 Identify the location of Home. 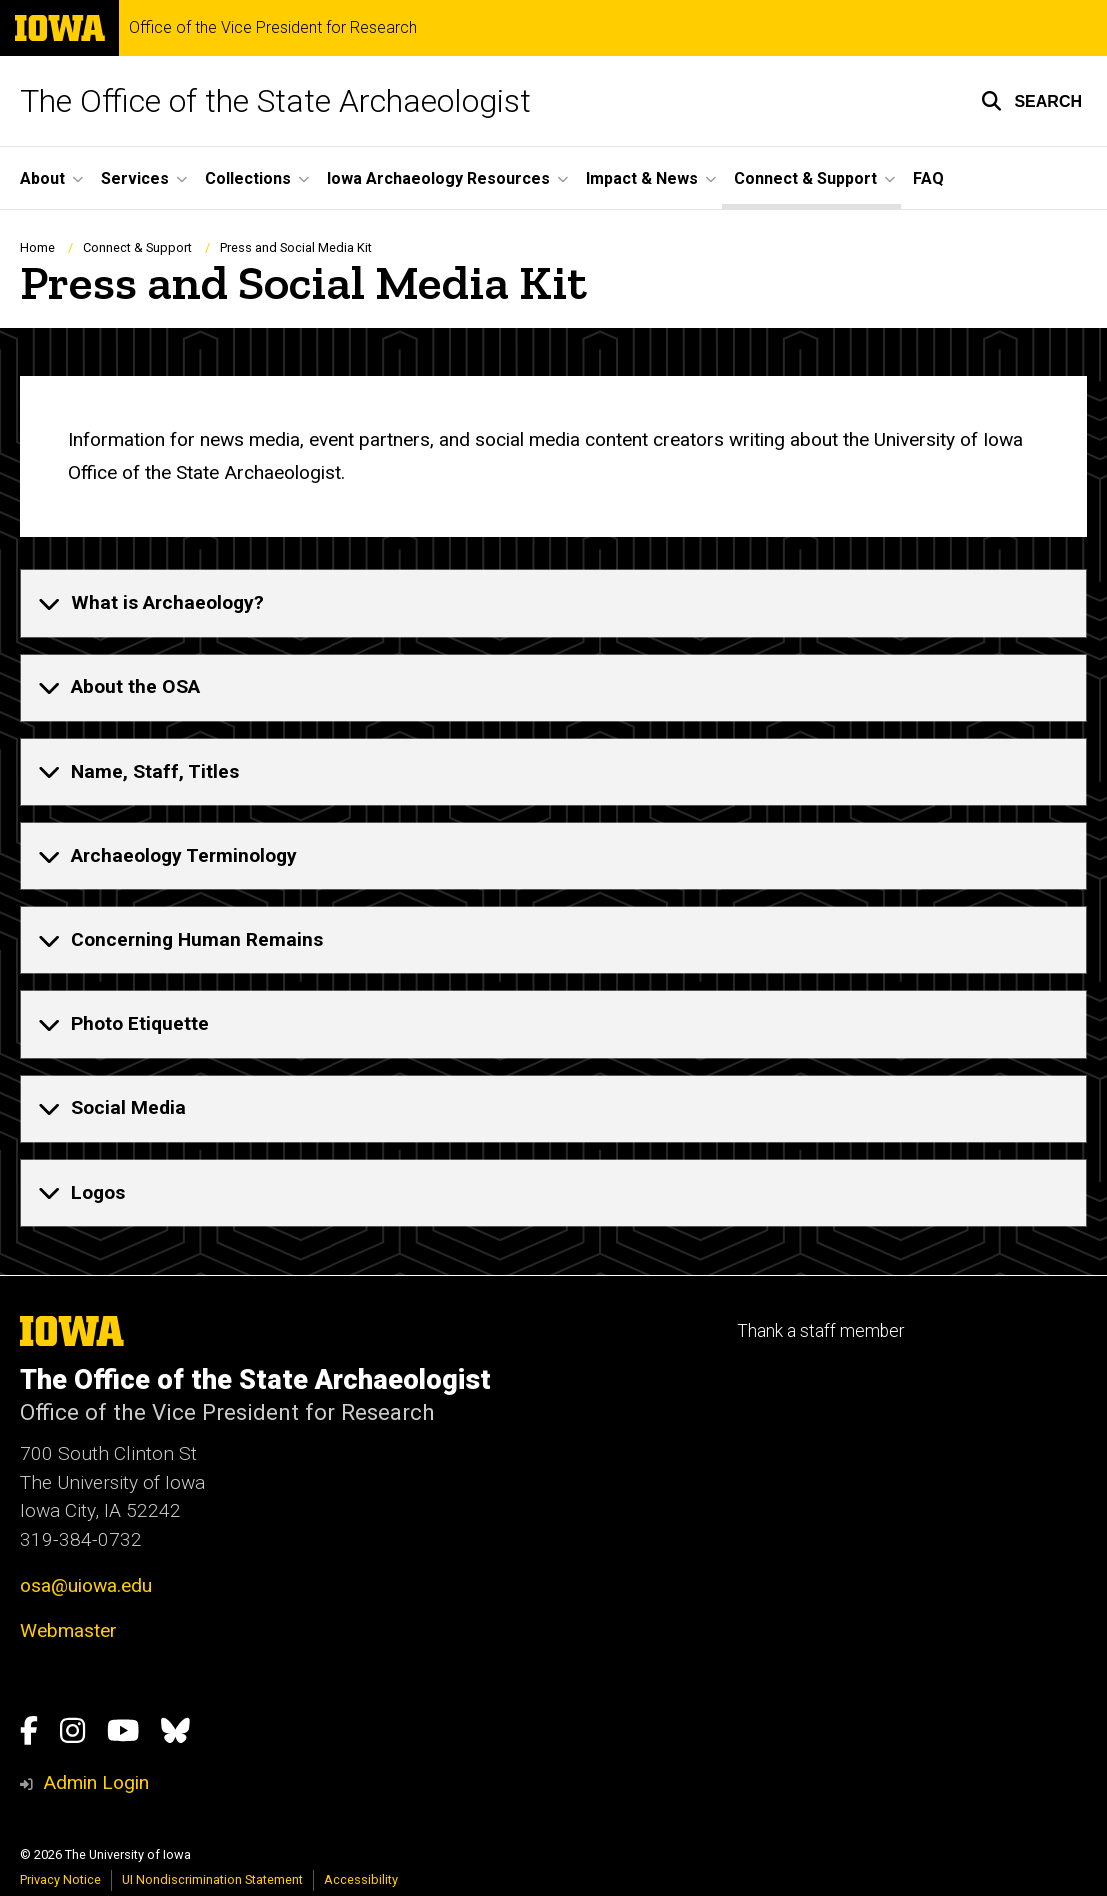
(37, 247).